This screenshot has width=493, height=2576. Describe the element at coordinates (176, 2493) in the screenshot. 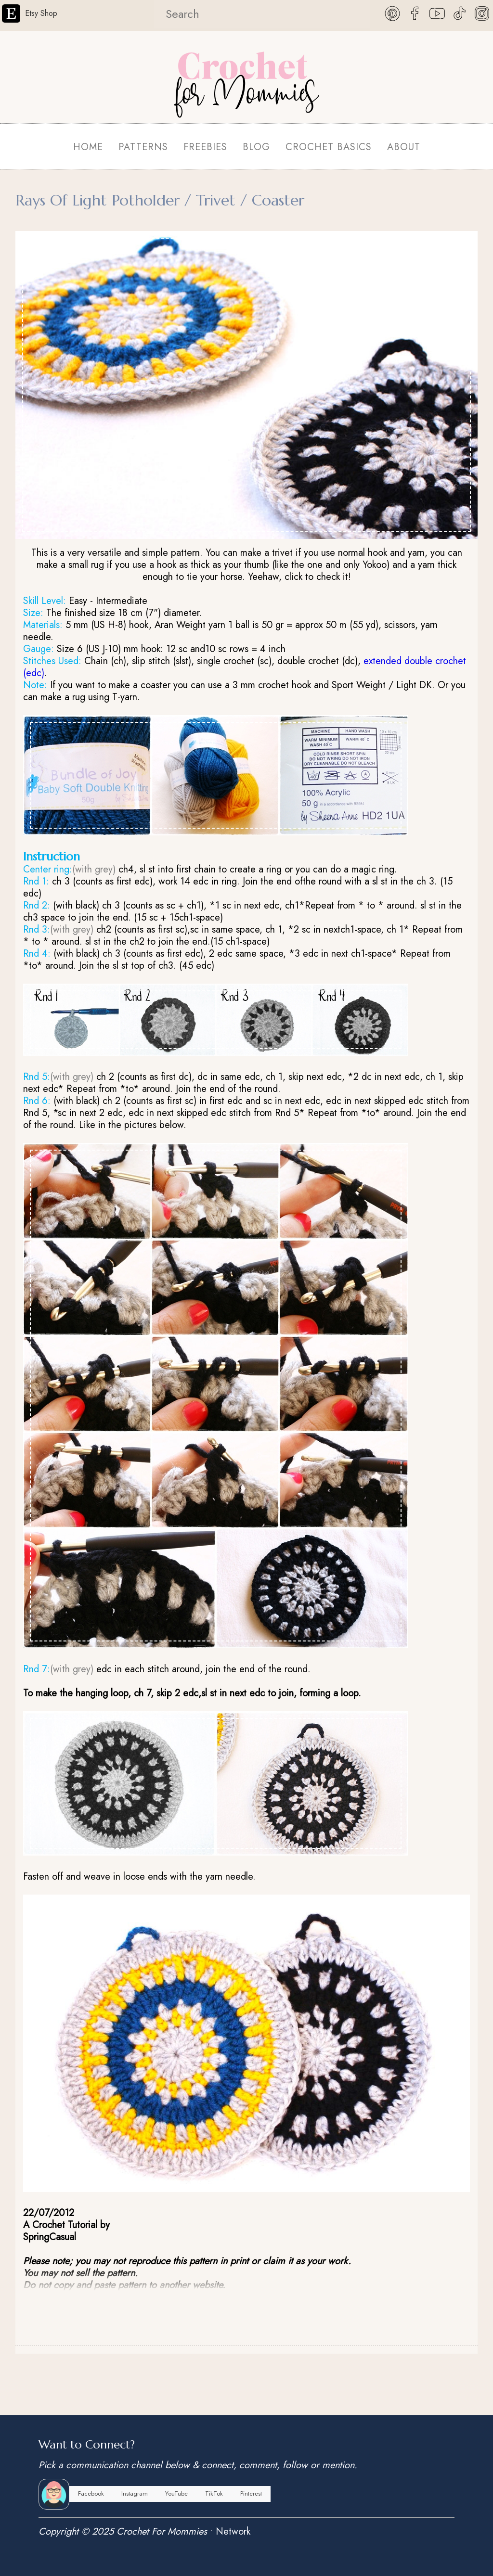

I see `YouTube` at that location.